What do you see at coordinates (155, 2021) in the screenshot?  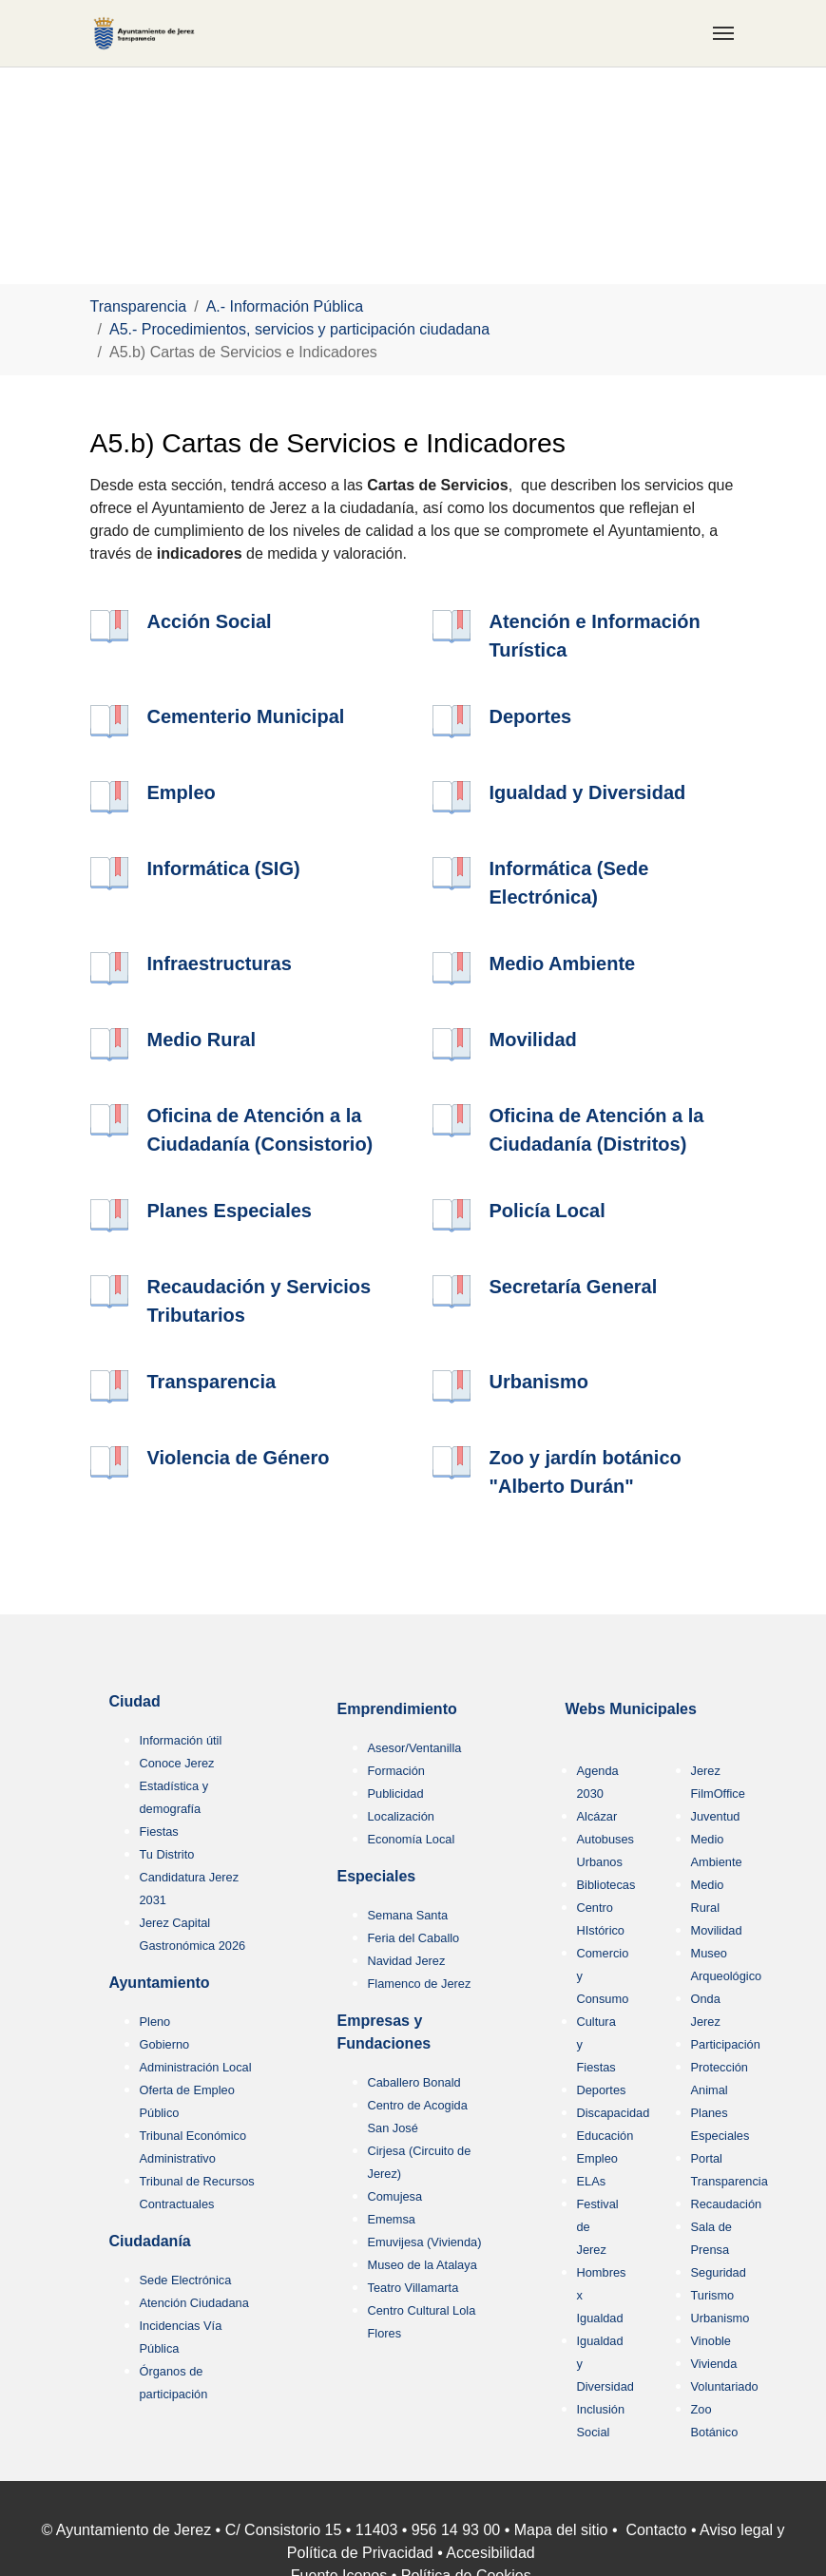 I see `Pleno` at bounding box center [155, 2021].